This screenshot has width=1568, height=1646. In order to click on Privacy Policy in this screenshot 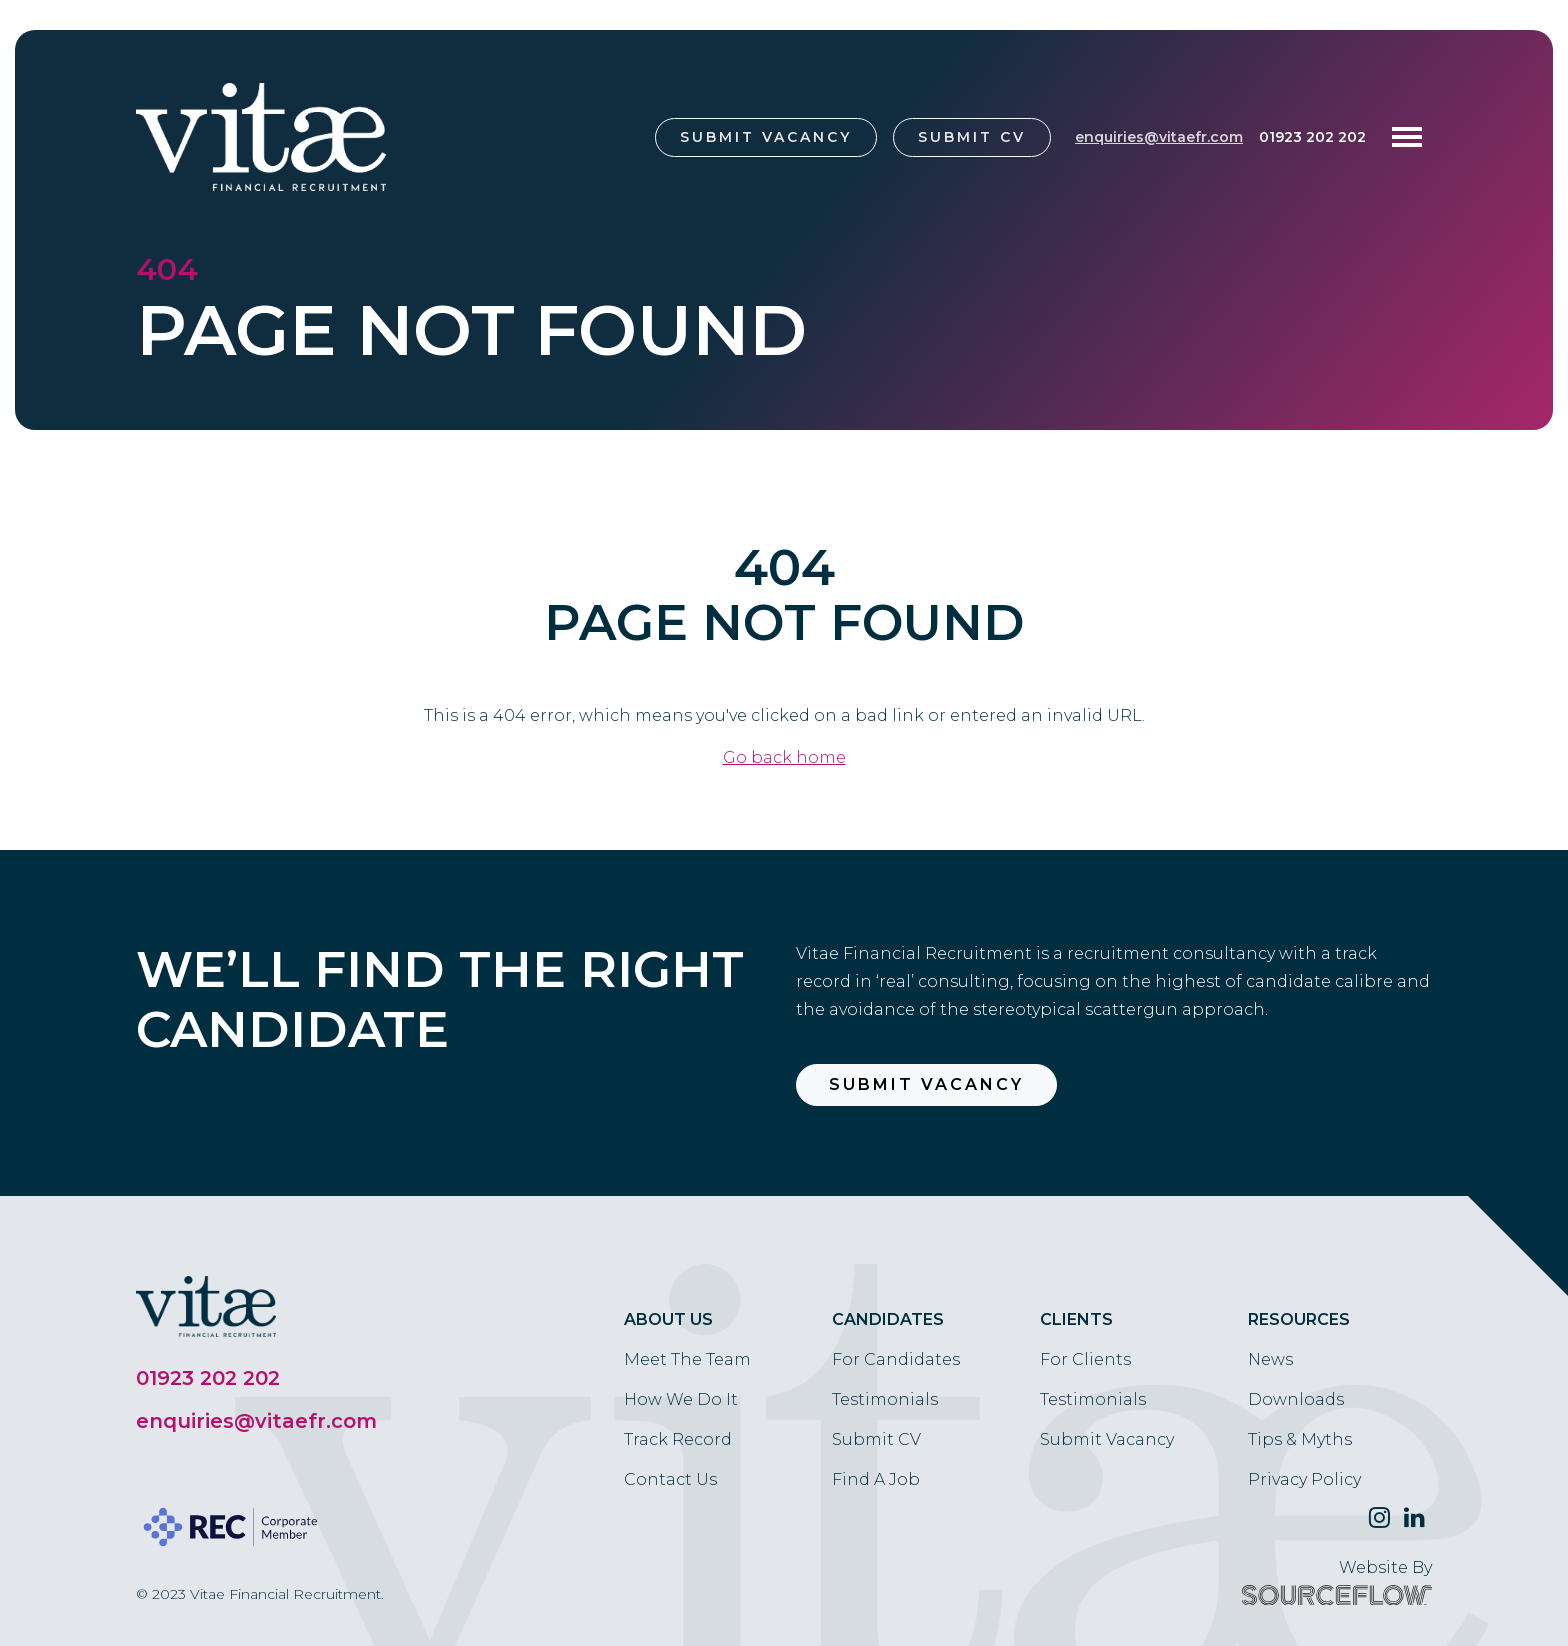, I will do `click(1304, 1479)`.